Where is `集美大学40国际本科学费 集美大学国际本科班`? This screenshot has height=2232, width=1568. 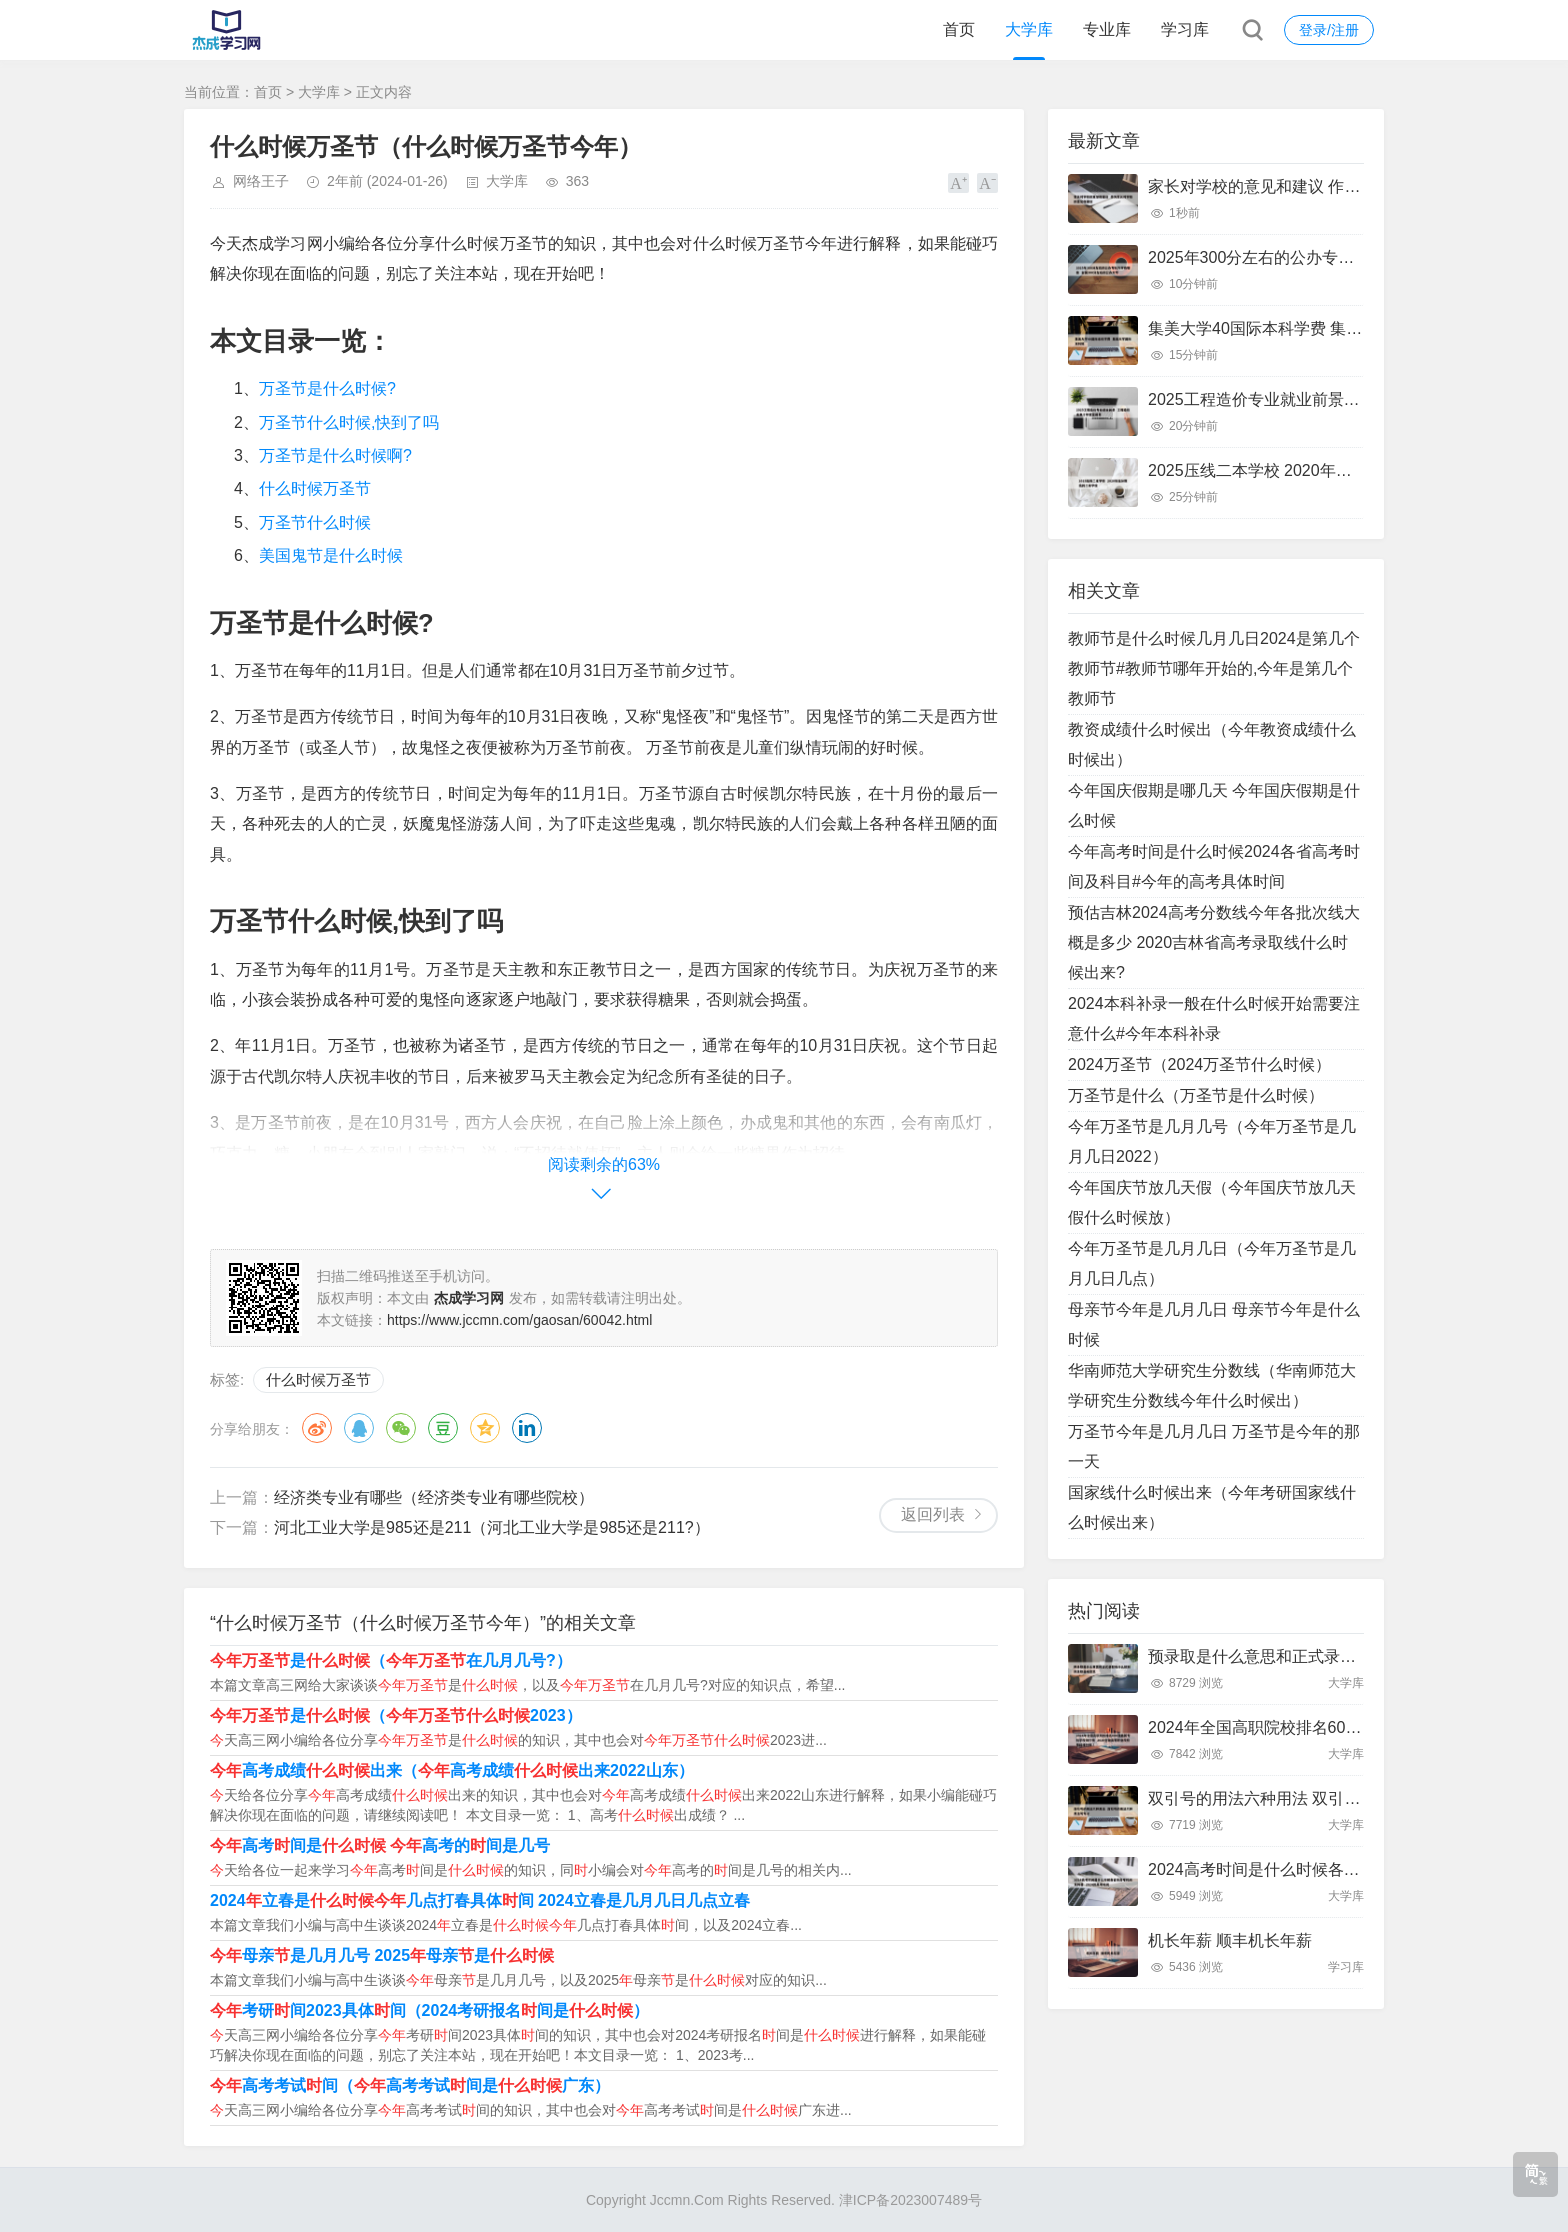
集美大学40国际本科学费 集美大学国际本科班 is located at coordinates (1311, 328).